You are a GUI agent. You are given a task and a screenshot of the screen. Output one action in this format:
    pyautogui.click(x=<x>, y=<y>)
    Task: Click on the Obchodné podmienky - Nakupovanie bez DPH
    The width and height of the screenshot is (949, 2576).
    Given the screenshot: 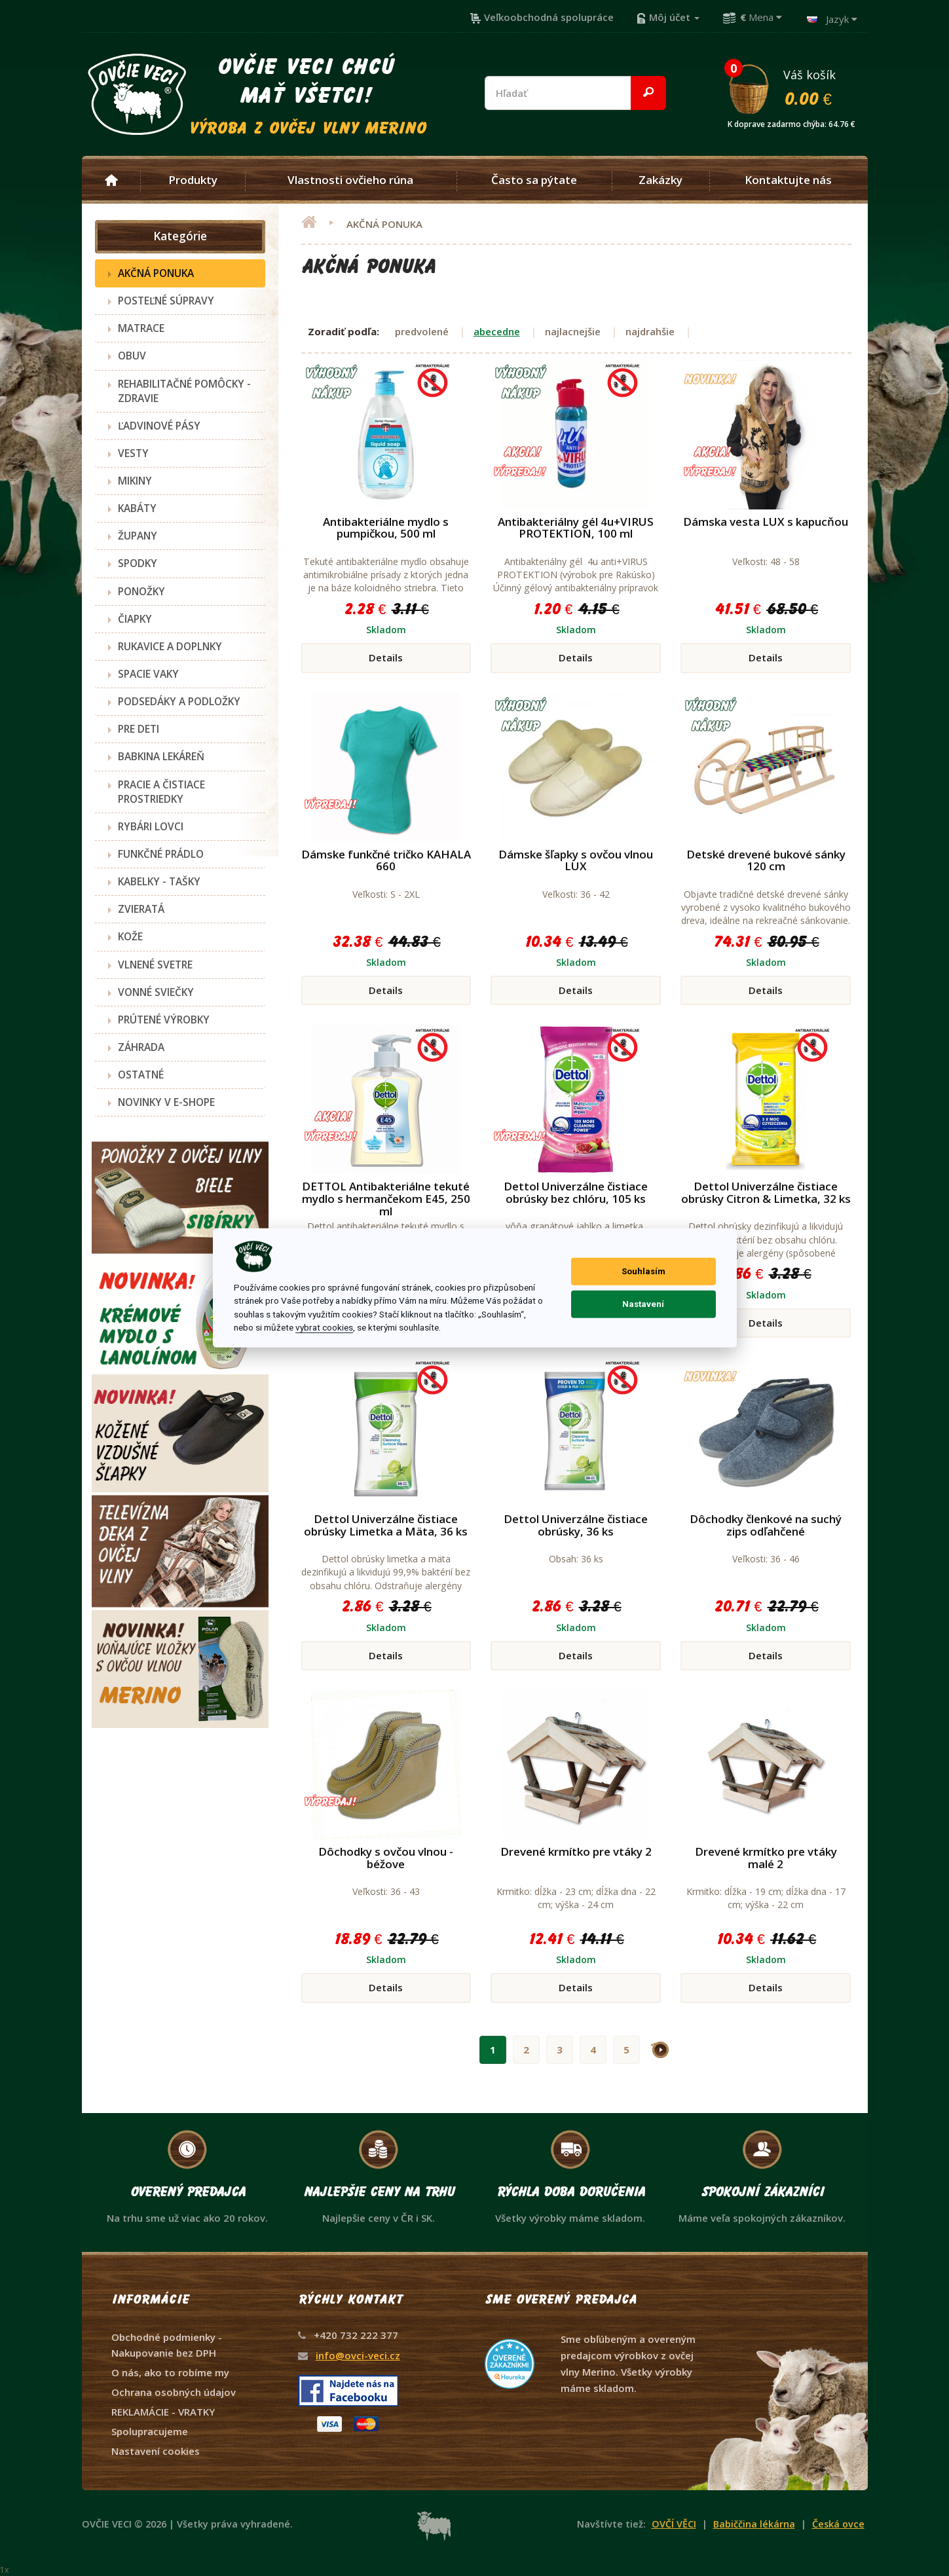 What is the action you would take?
    pyautogui.click(x=166, y=2344)
    